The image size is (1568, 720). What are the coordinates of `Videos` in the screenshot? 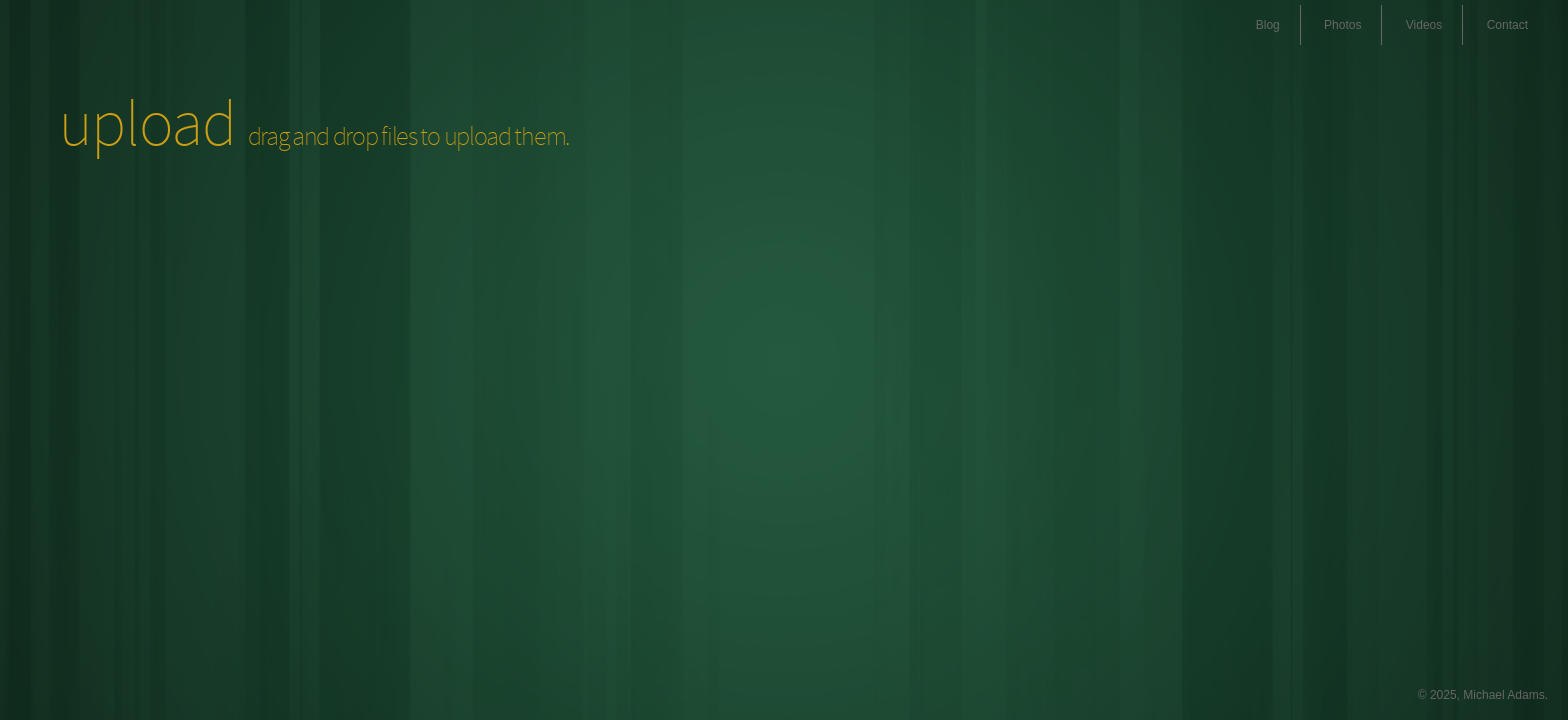 It's located at (1424, 25).